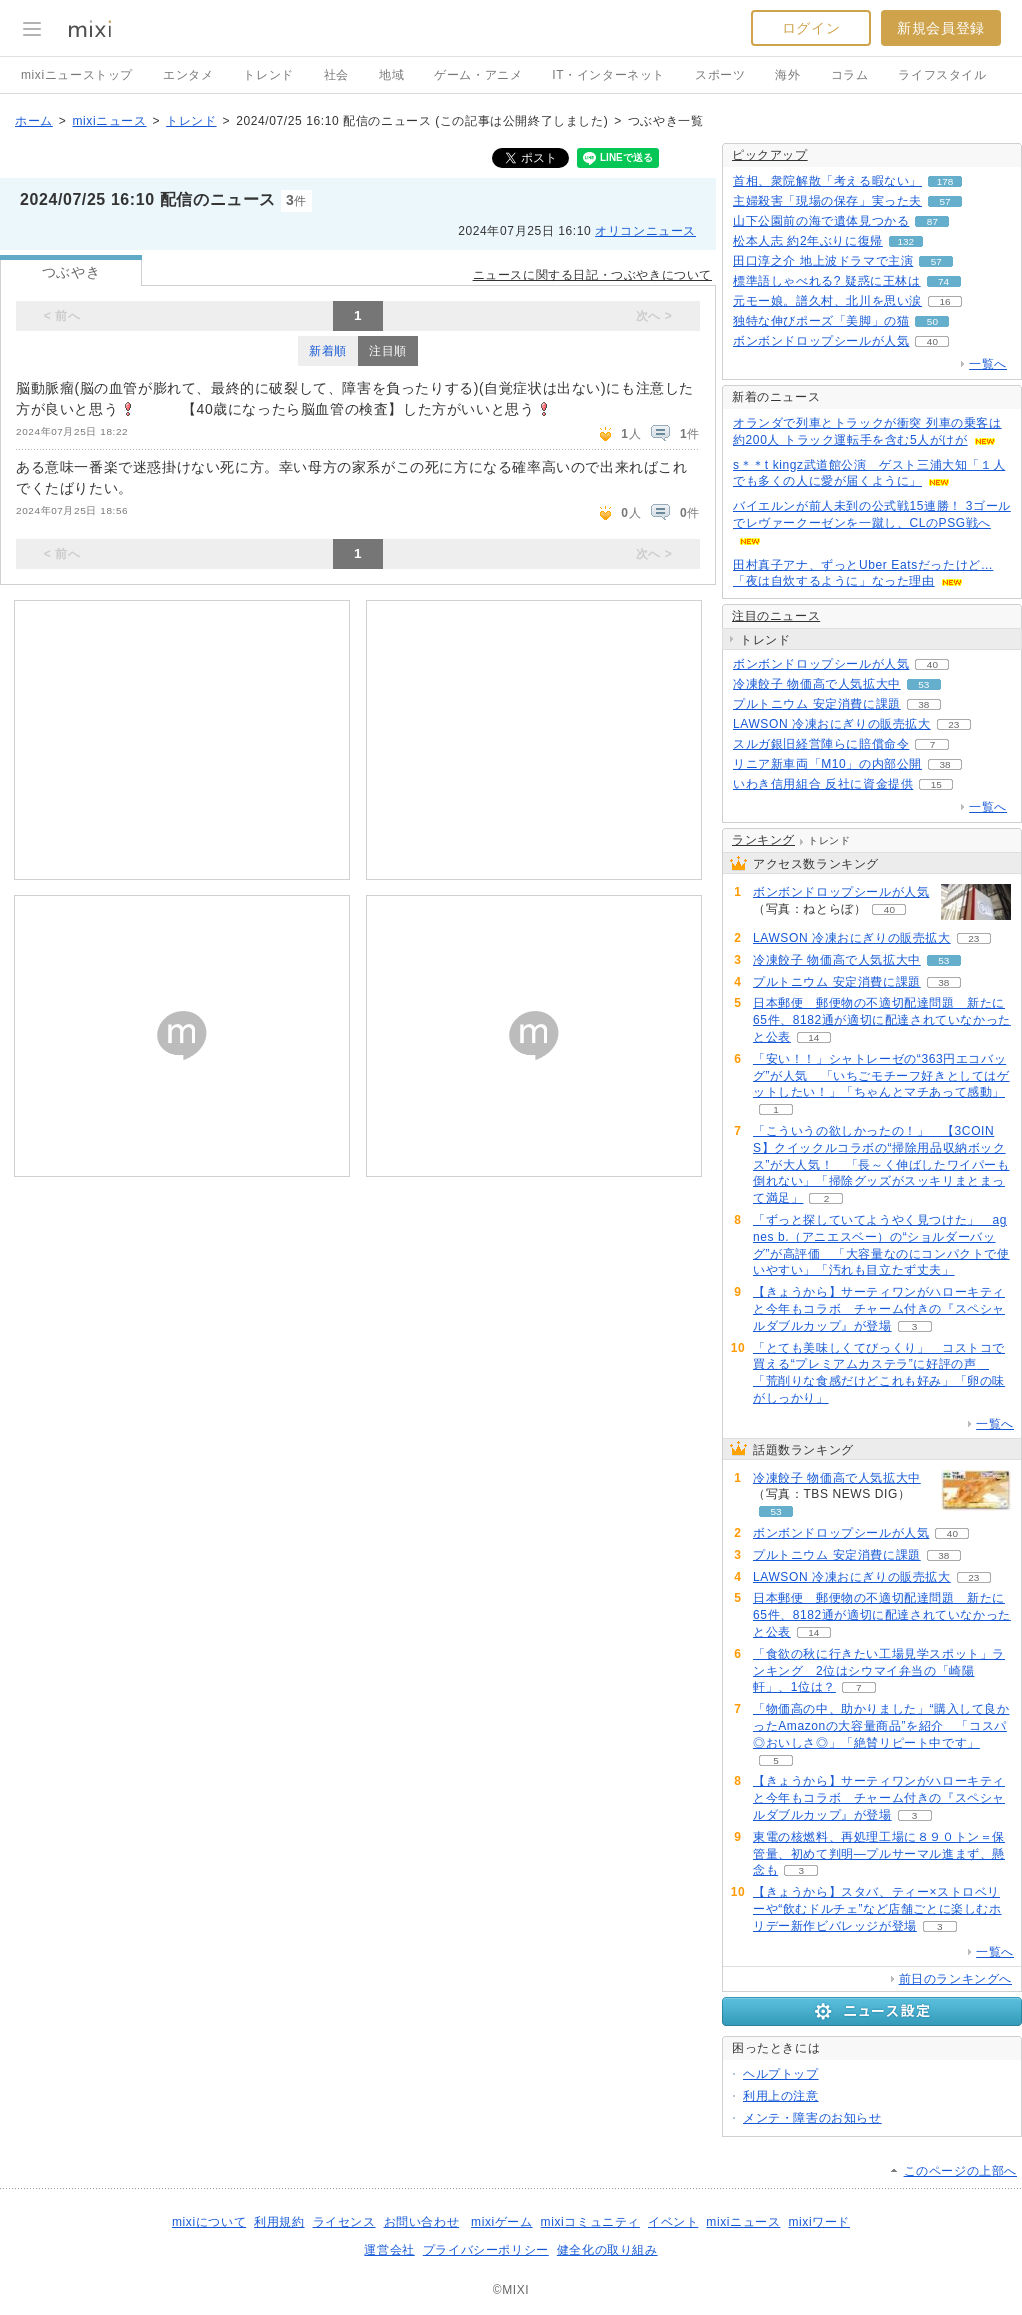  What do you see at coordinates (821, 321) in the screenshot?
I see `独特な伸びポーズ「美脚」の猫` at bounding box center [821, 321].